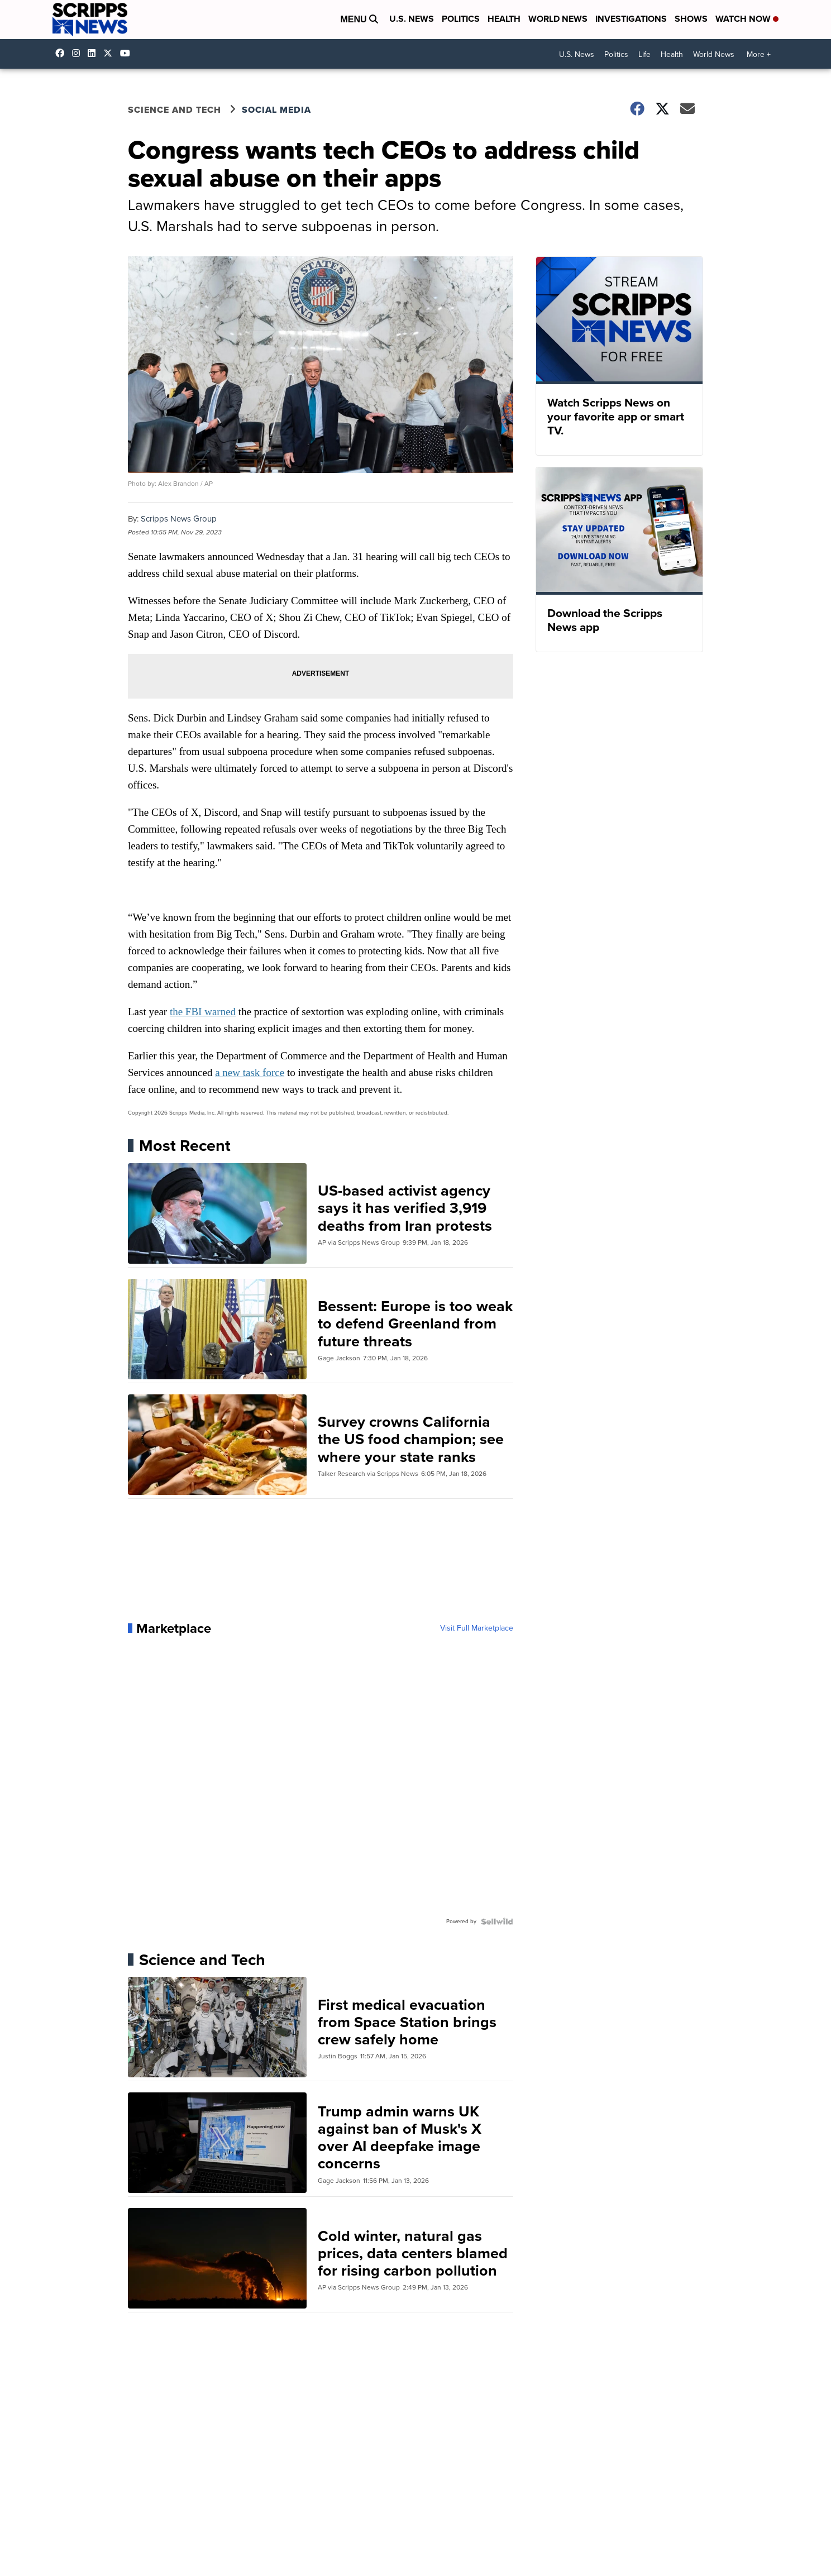 The width and height of the screenshot is (831, 2576). What do you see at coordinates (203, 1011) in the screenshot?
I see `the FBI warned` at bounding box center [203, 1011].